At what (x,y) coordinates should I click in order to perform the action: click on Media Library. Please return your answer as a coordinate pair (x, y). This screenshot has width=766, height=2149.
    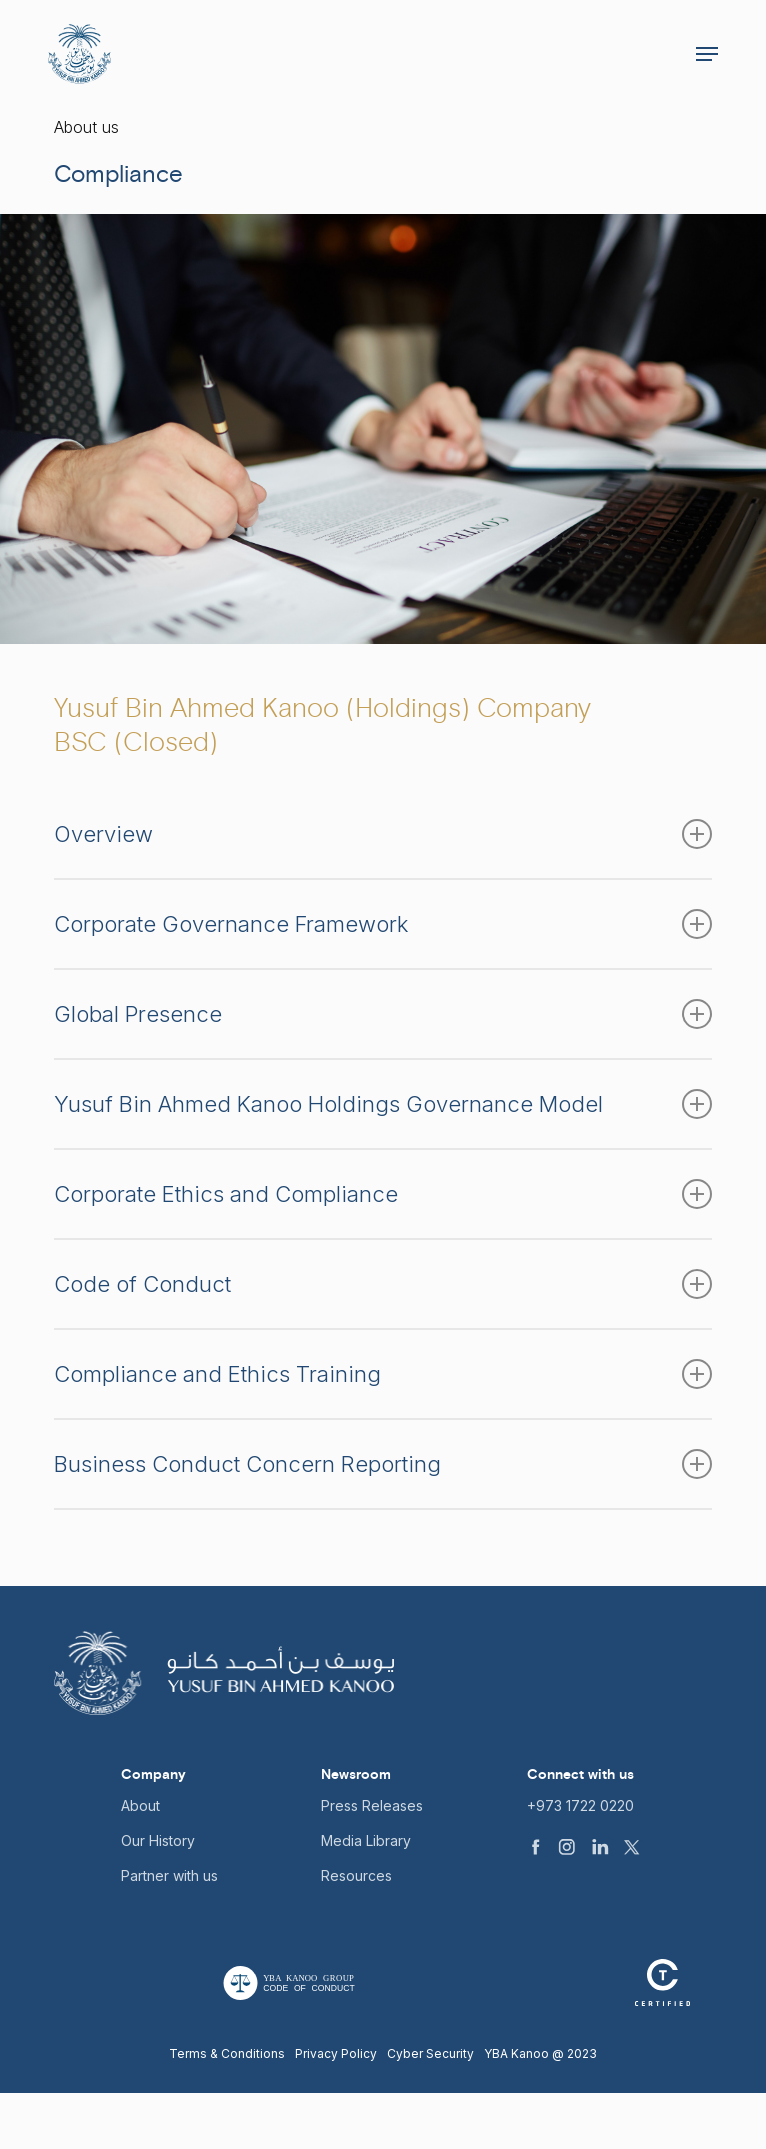
    Looking at the image, I should click on (366, 1840).